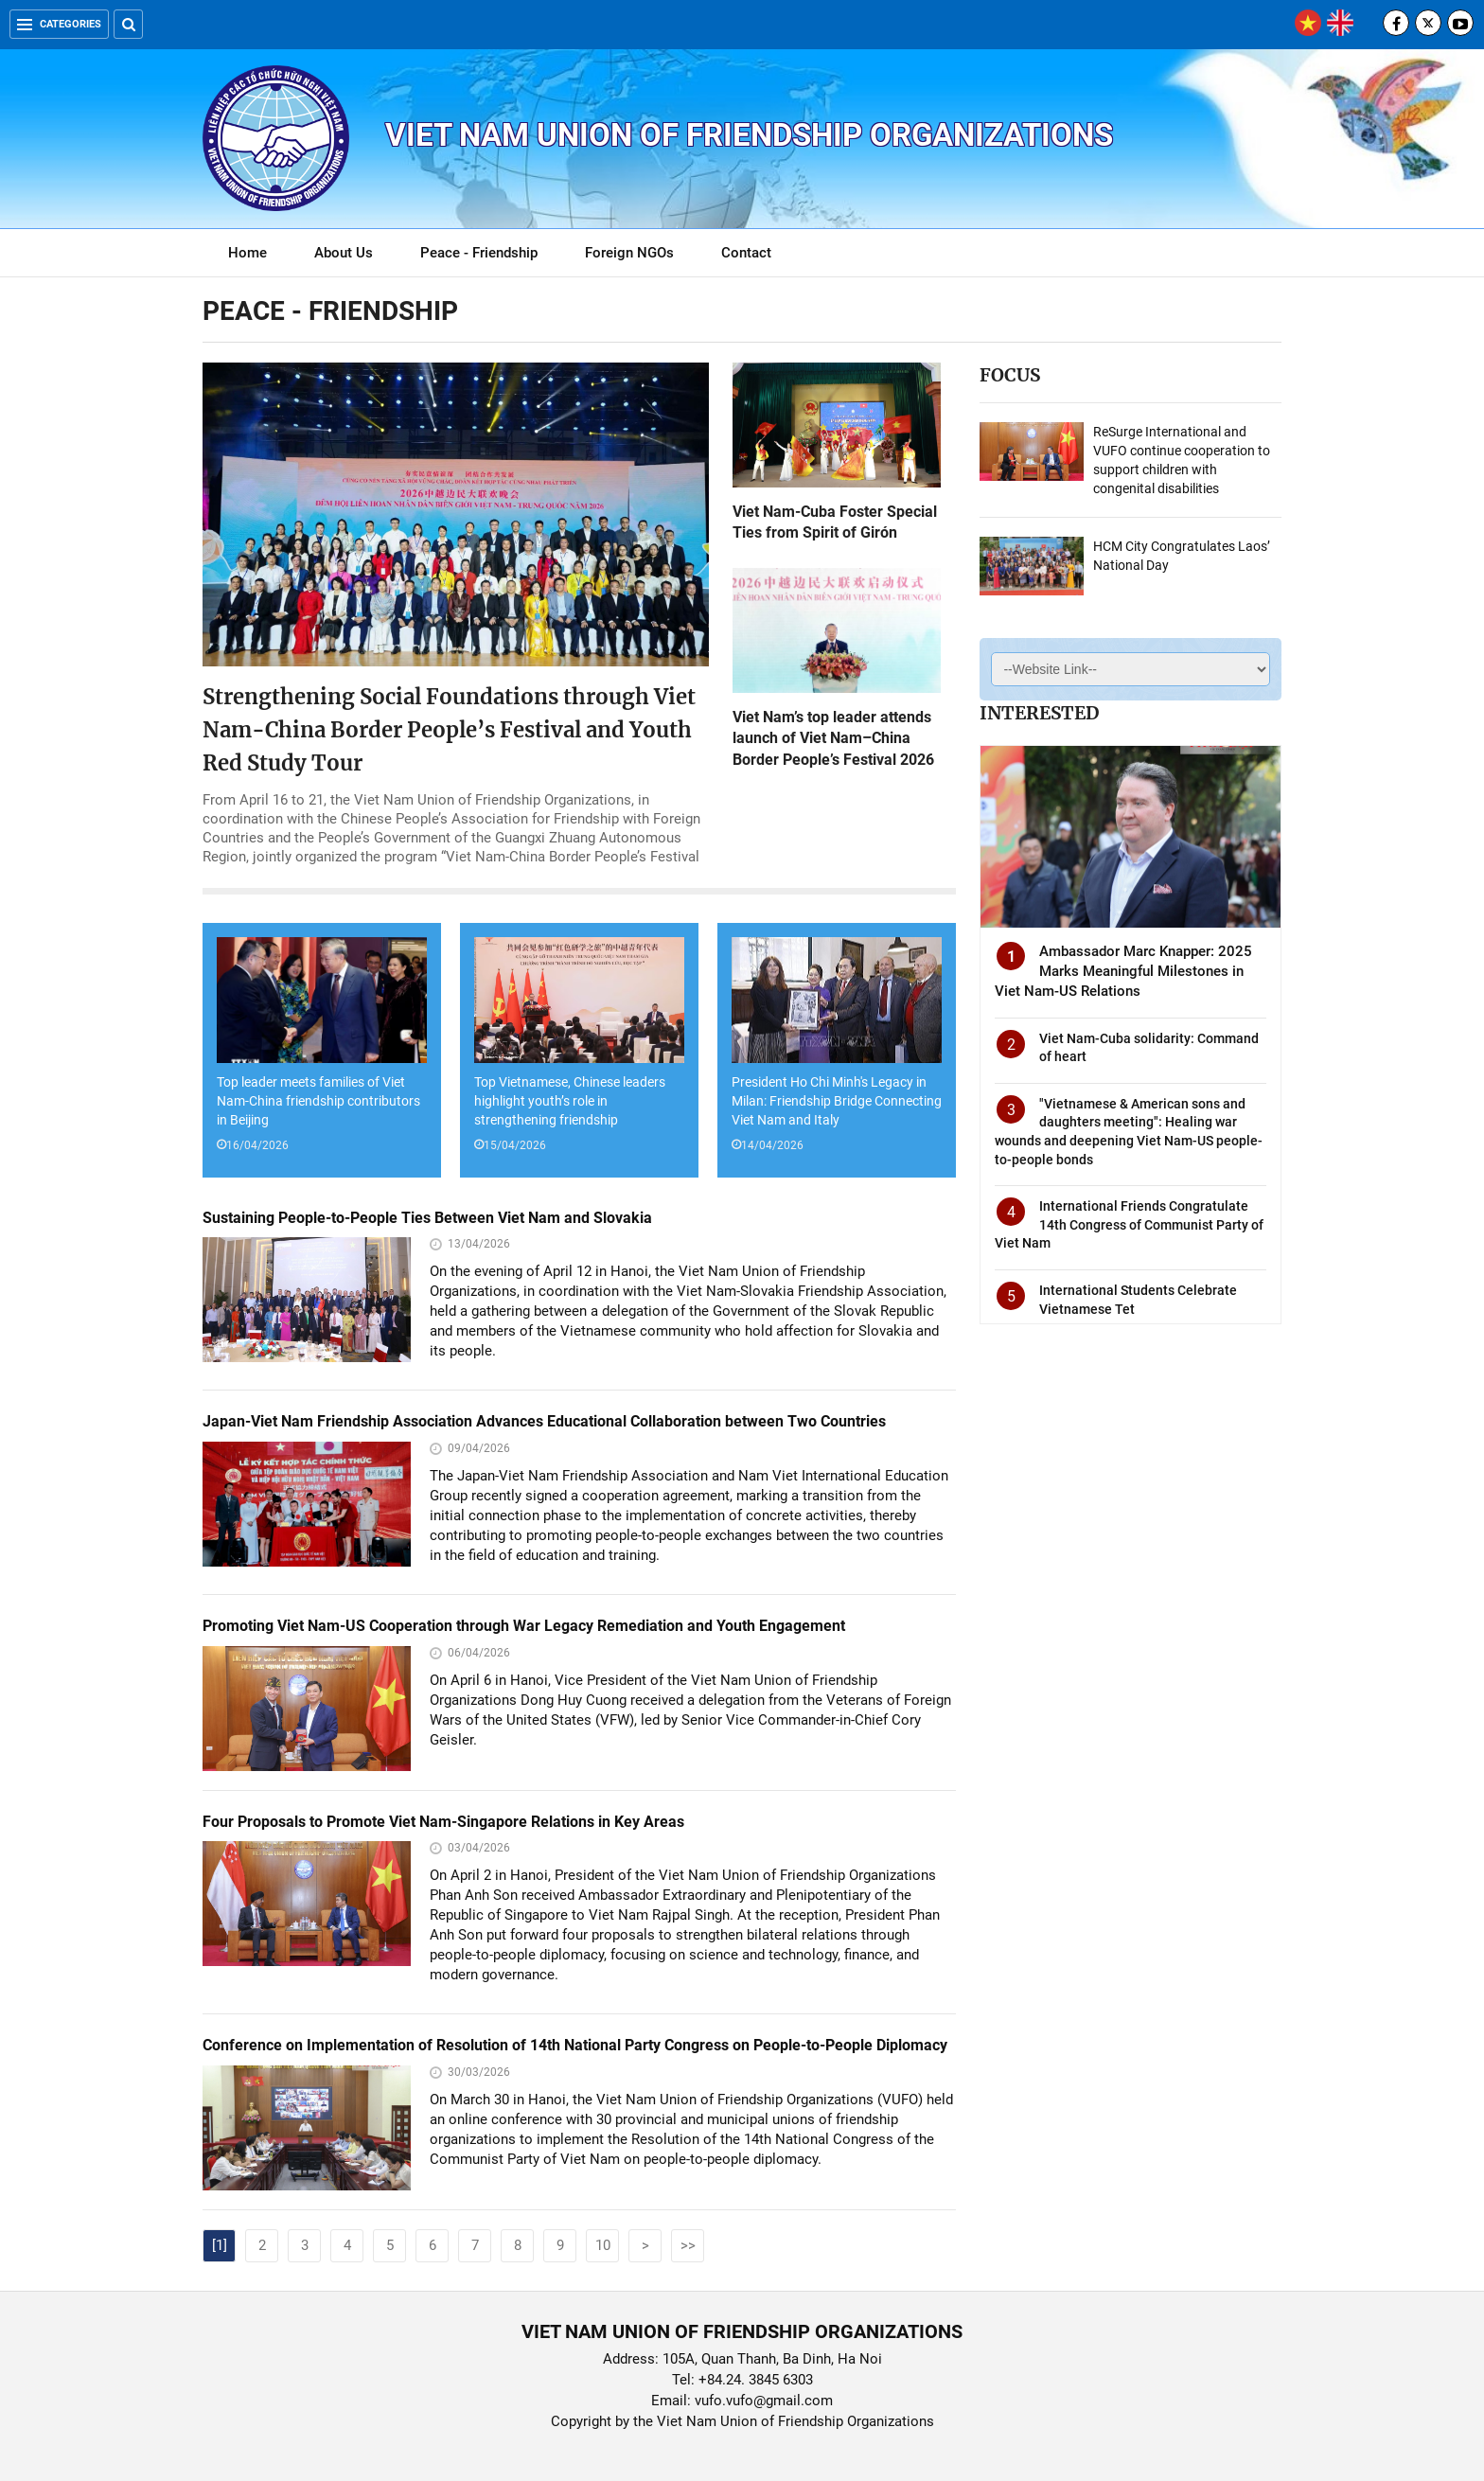  I want to click on About Us, so click(343, 252).